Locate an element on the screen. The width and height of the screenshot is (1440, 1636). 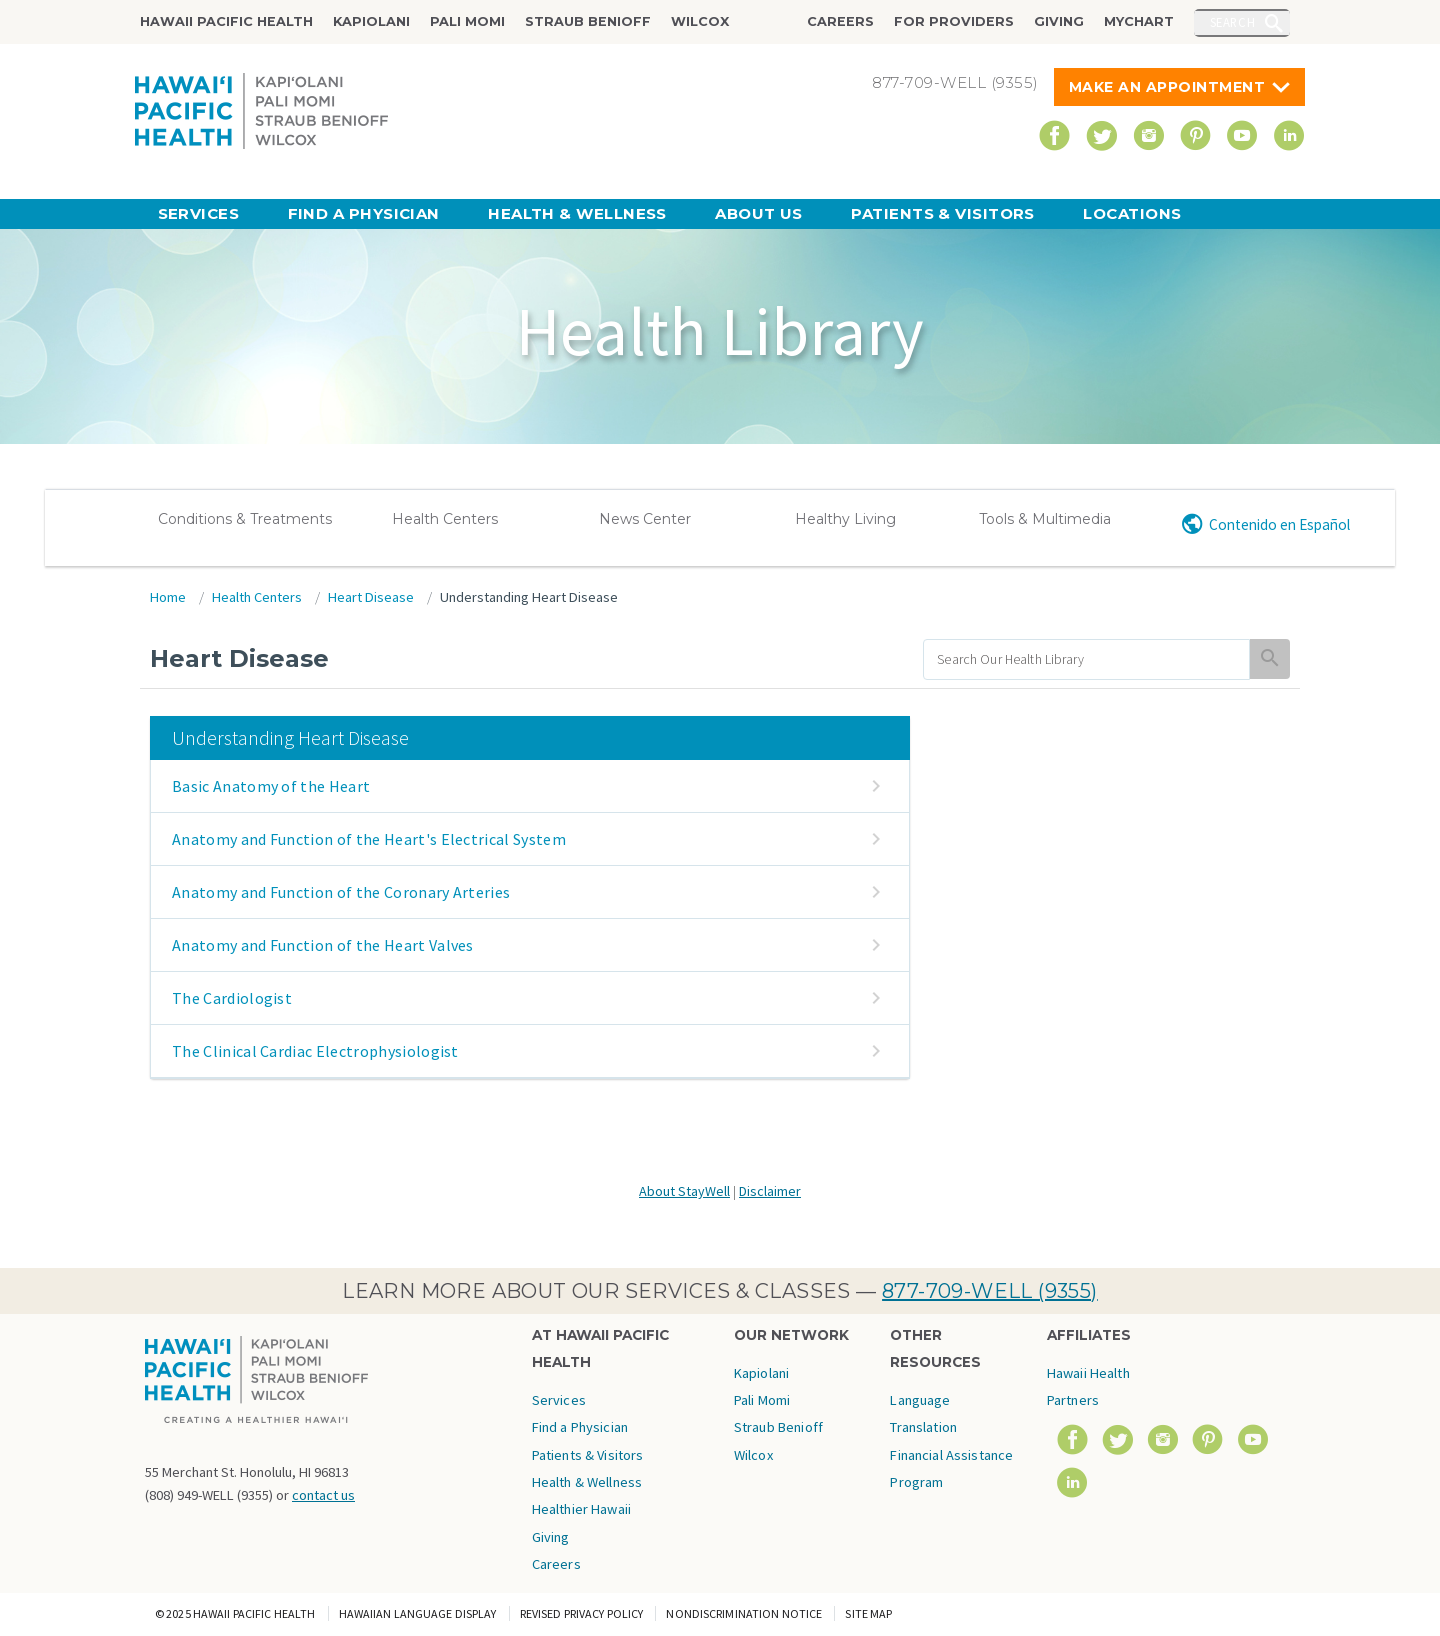
The Cardiologist is located at coordinates (232, 998).